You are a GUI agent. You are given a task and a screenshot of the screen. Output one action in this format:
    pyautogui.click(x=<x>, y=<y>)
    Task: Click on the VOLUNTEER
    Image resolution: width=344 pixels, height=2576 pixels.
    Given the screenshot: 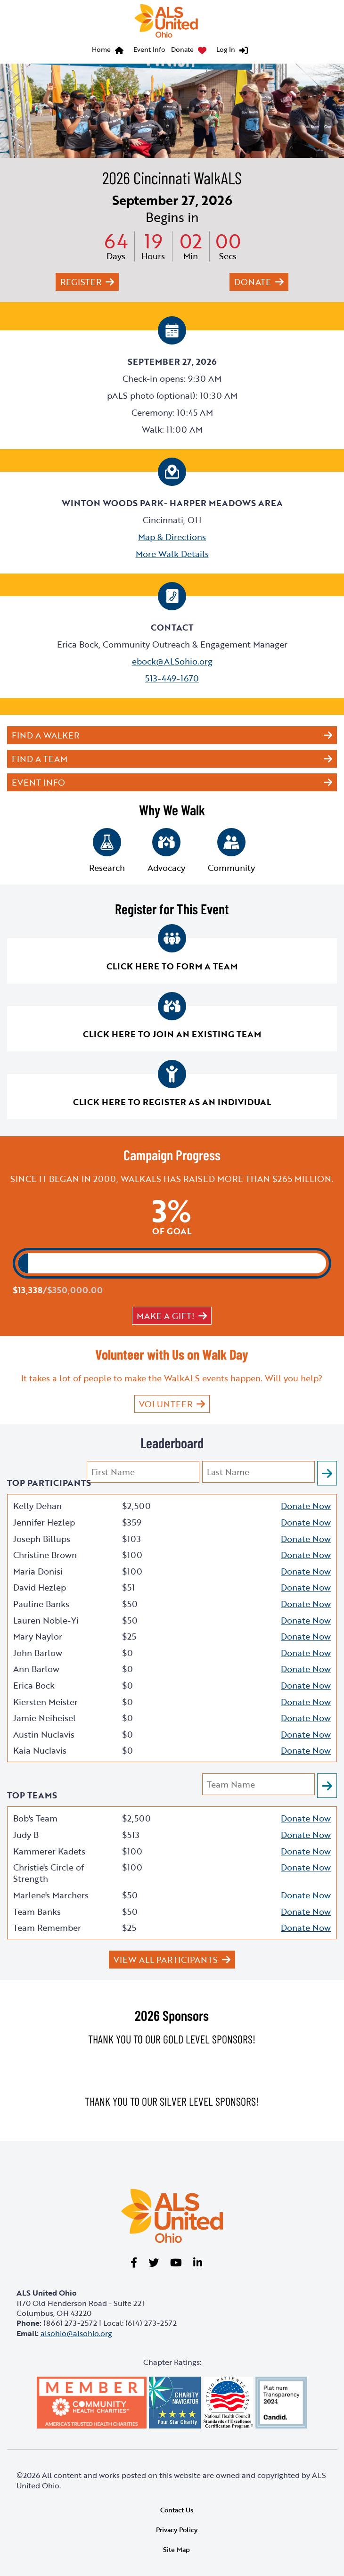 What is the action you would take?
    pyautogui.click(x=165, y=1404)
    